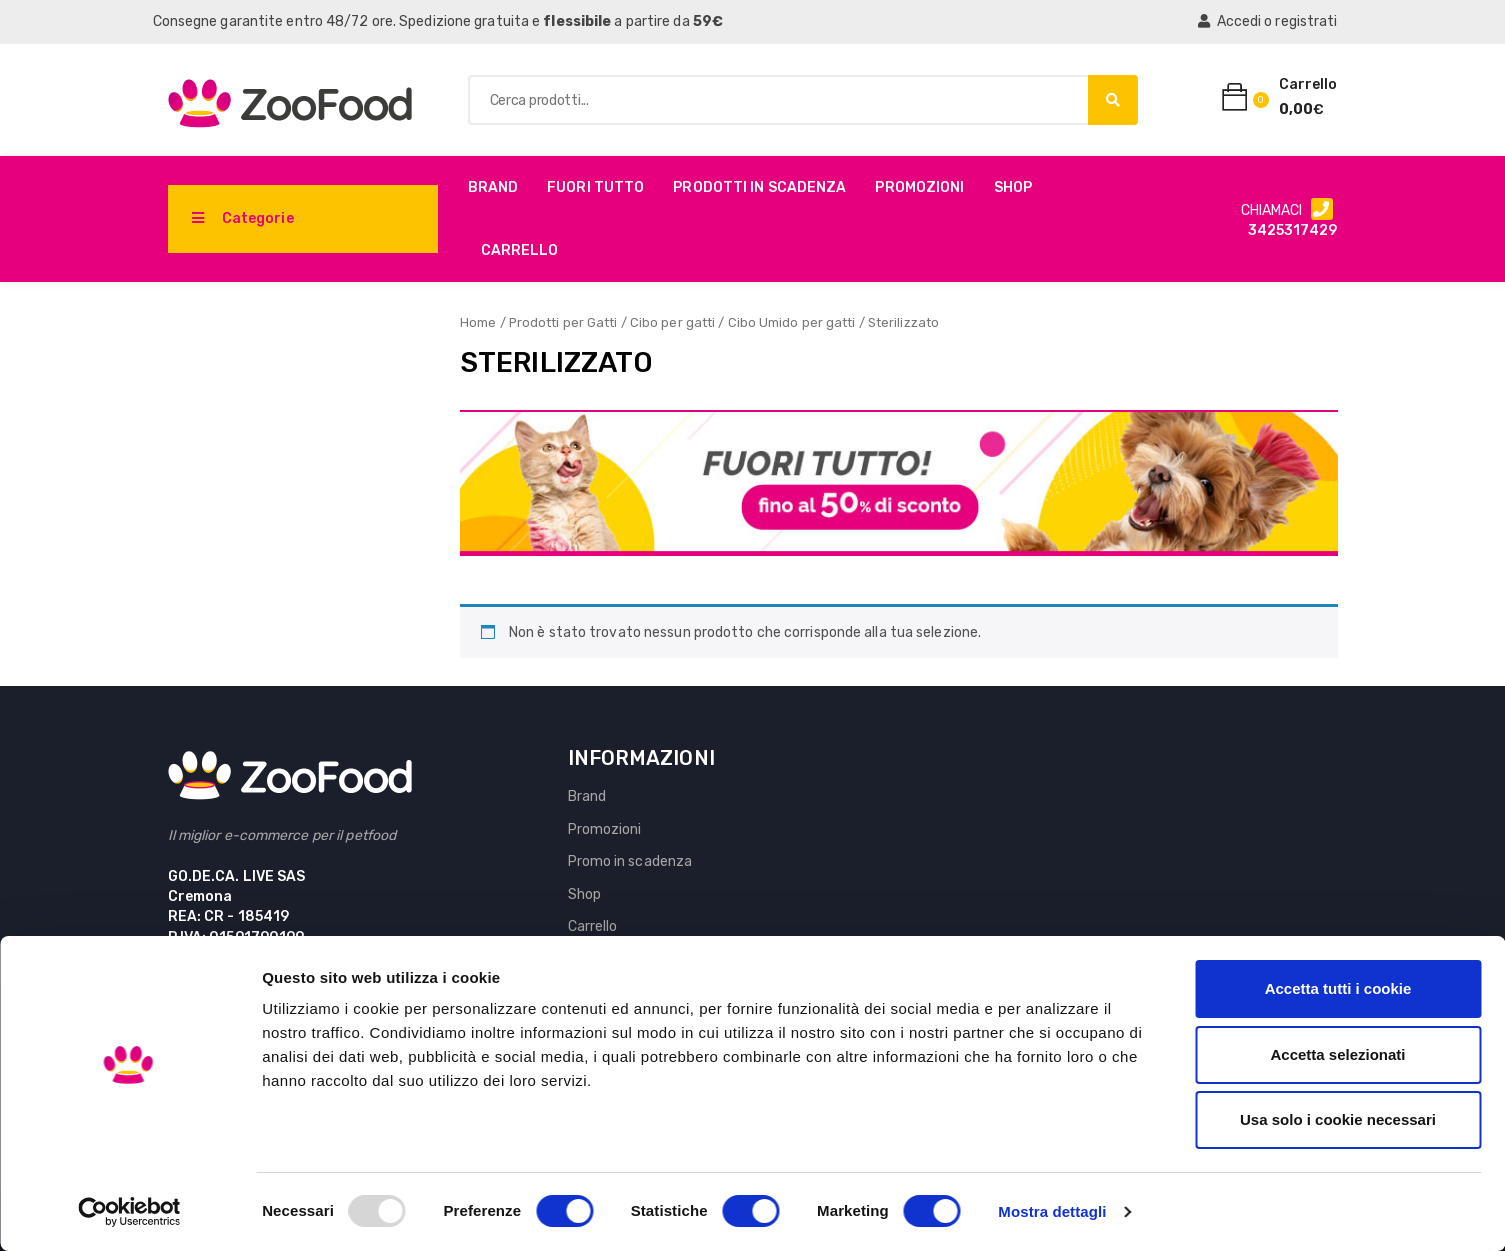  Describe the element at coordinates (1052, 1211) in the screenshot. I see `Mostra dettagli` at that location.